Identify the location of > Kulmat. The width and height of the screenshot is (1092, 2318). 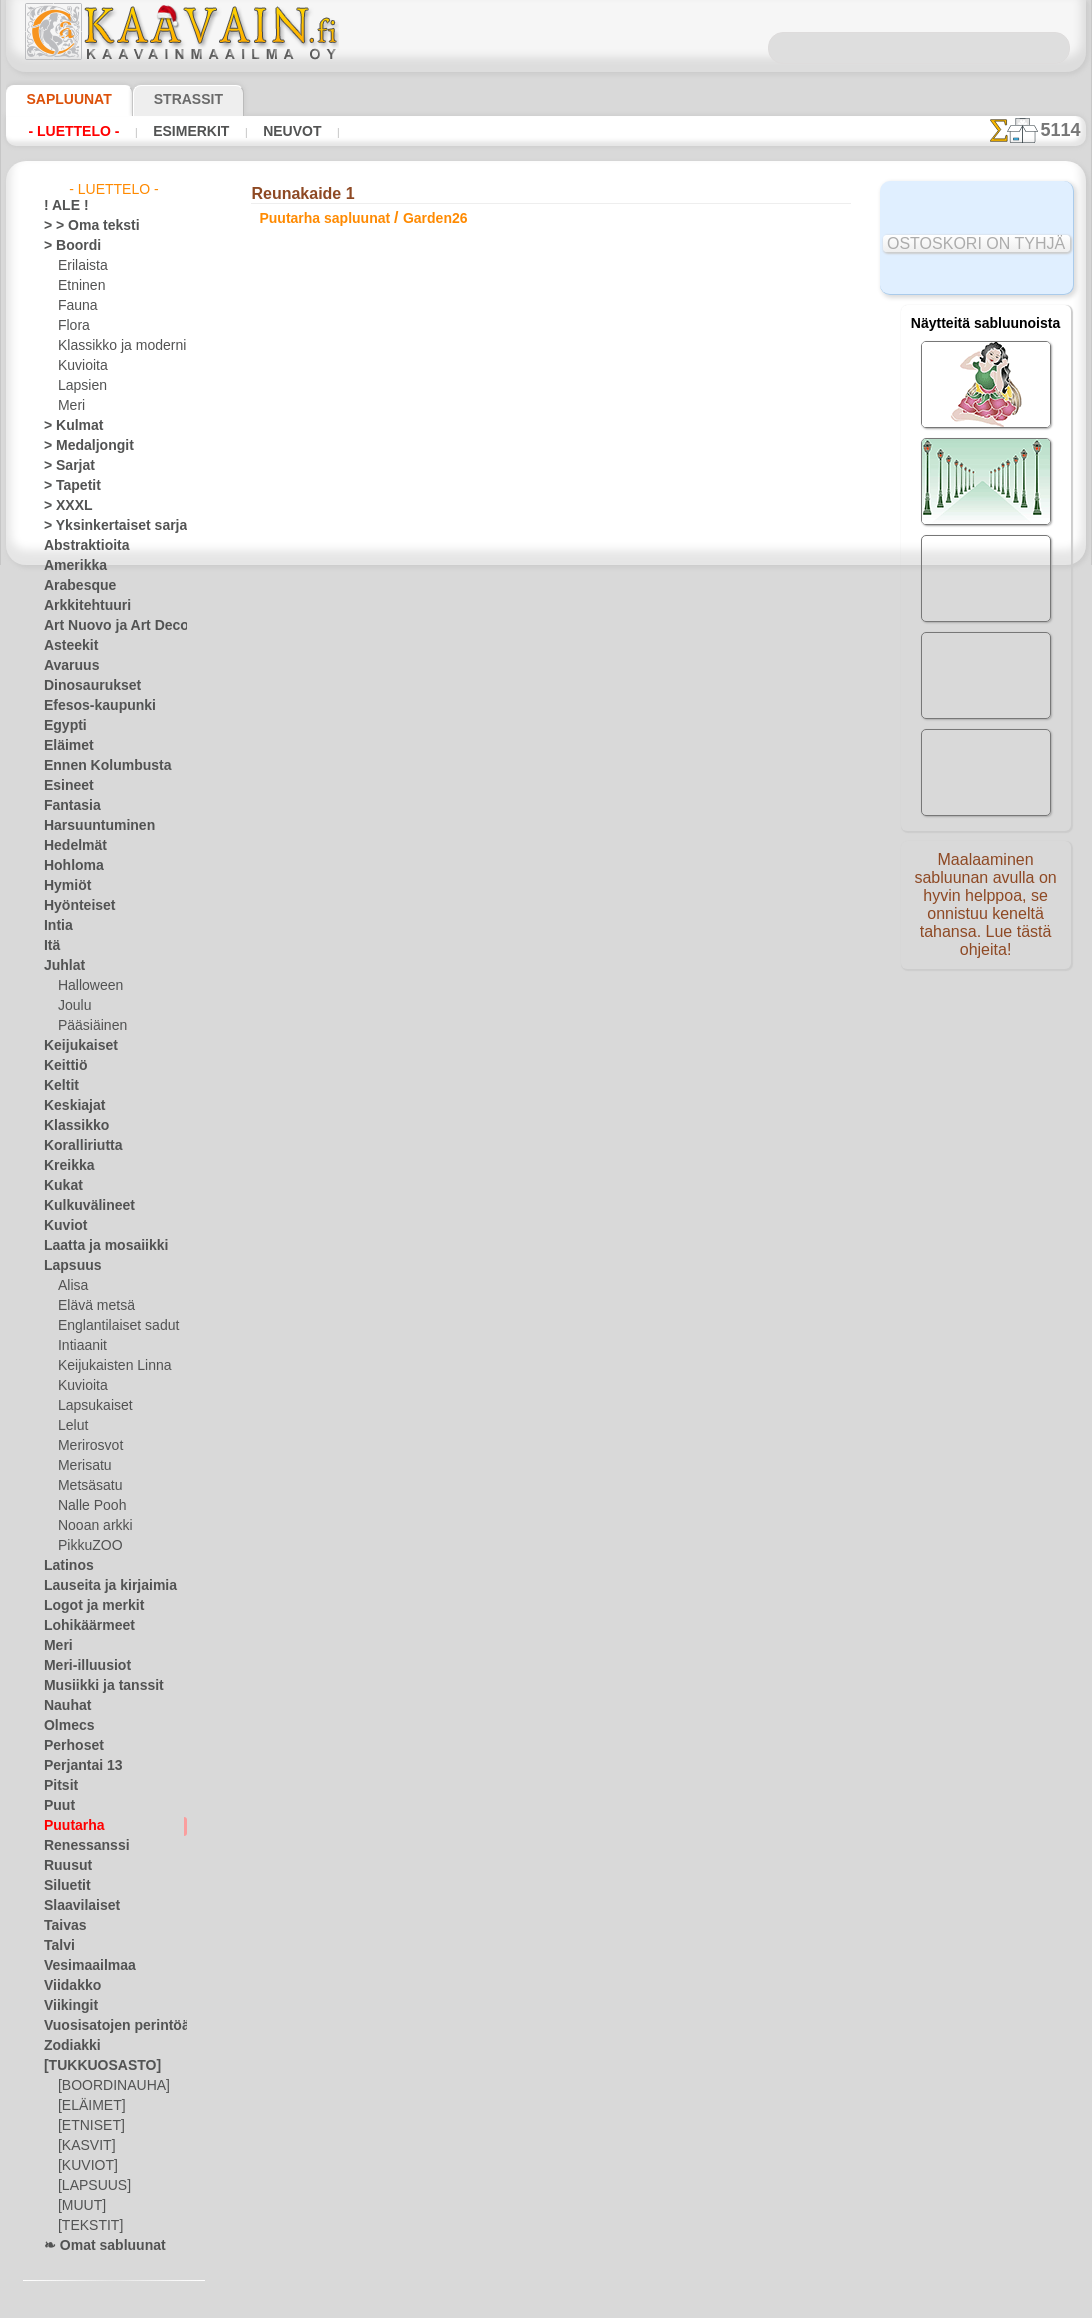
(68, 426).